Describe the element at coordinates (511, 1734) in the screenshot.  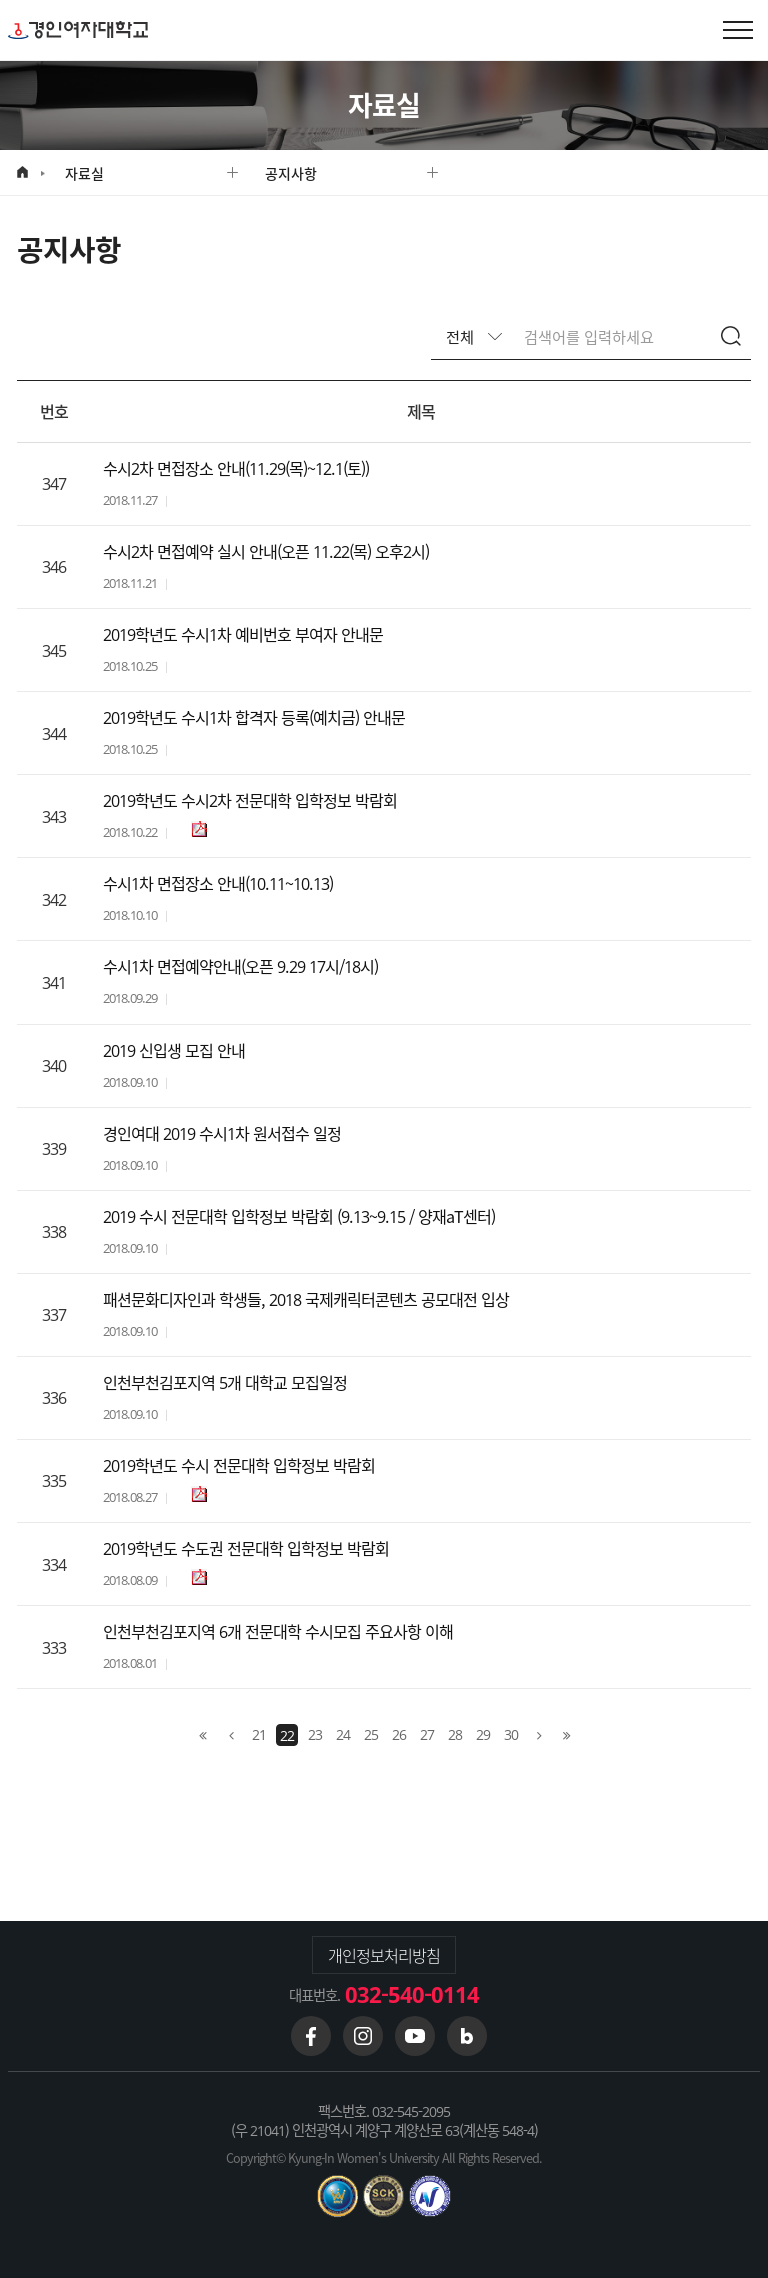
I see `30` at that location.